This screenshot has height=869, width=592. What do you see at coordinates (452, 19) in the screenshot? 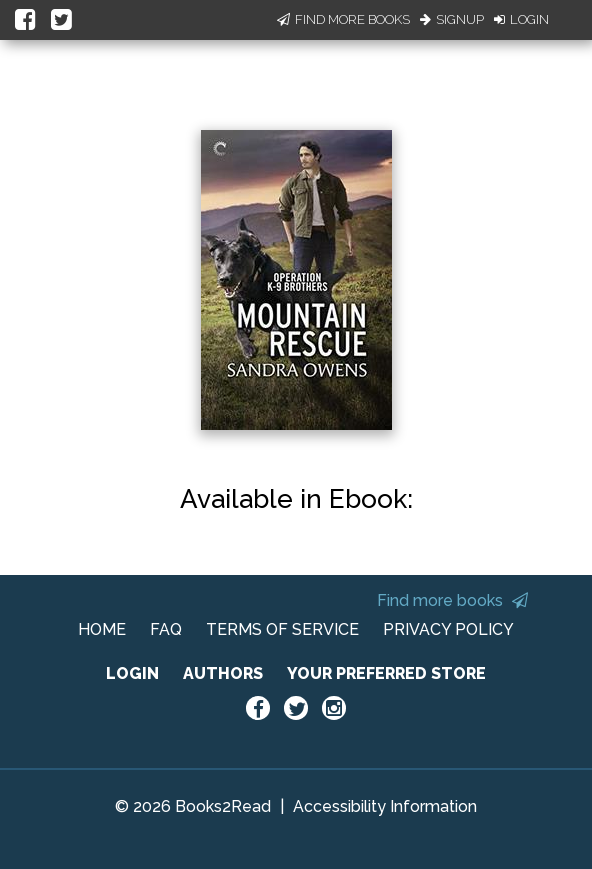
I see `Signup` at bounding box center [452, 19].